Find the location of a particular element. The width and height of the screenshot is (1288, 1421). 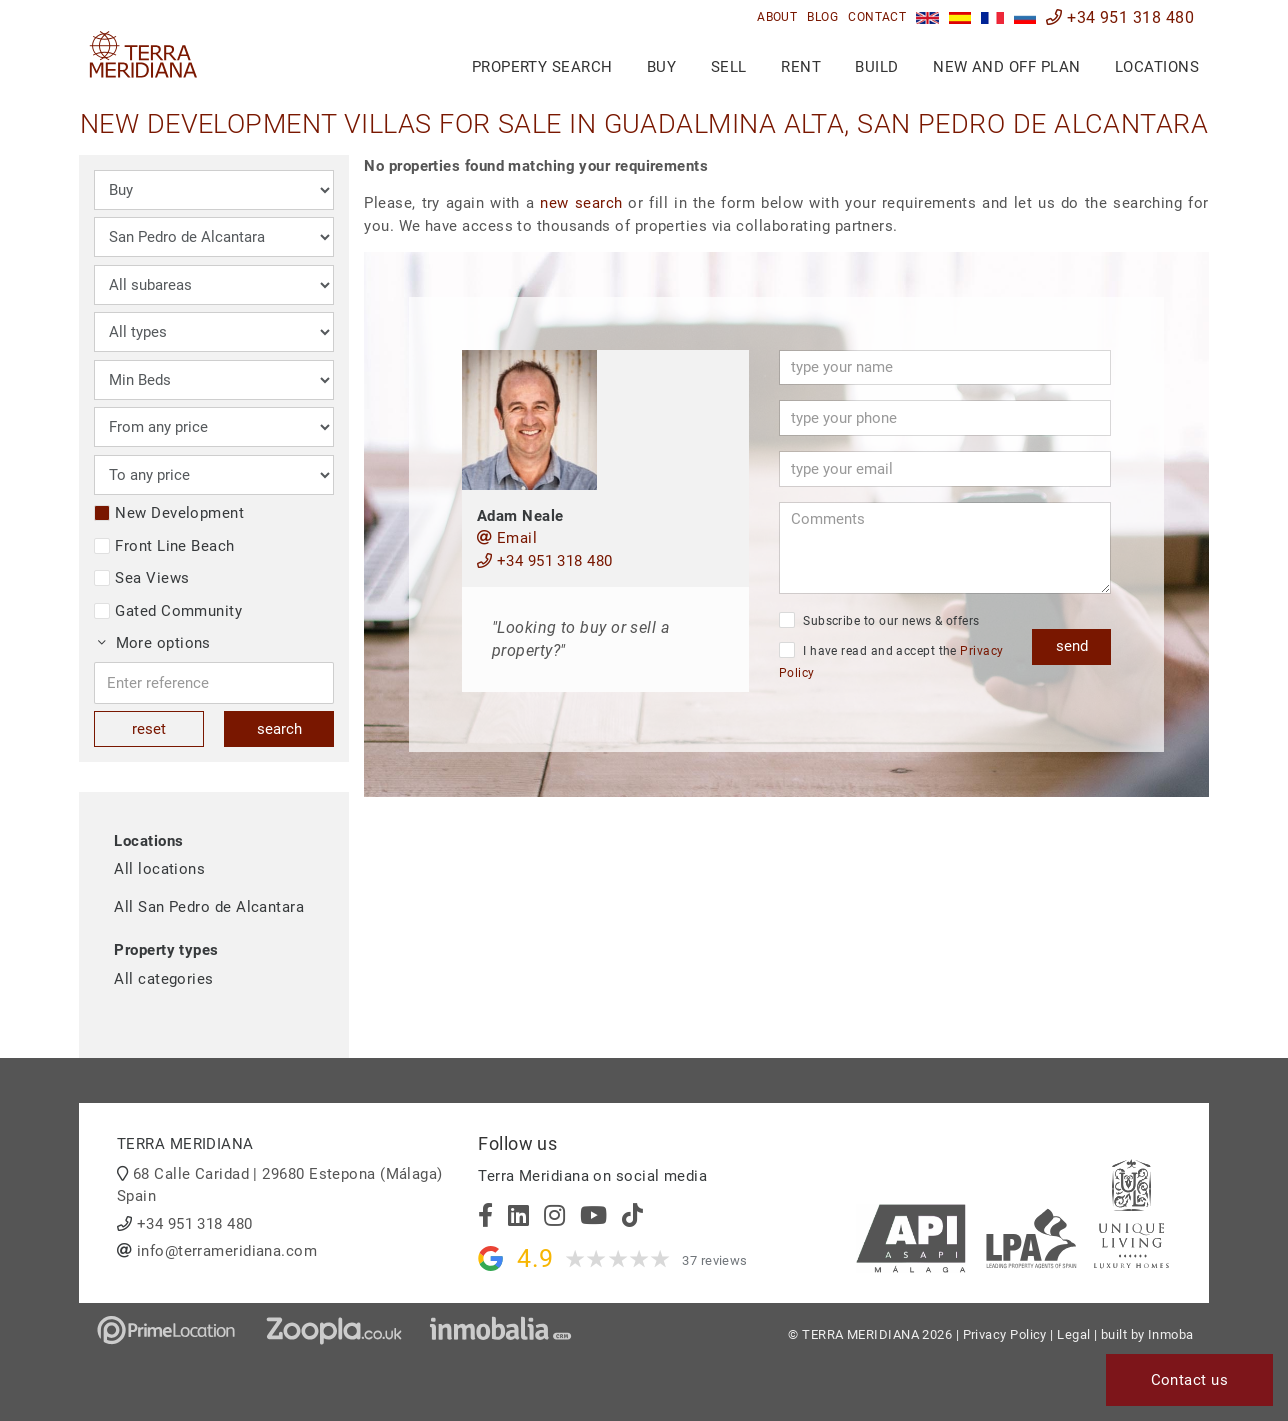

Inmoba is located at coordinates (1171, 1334).